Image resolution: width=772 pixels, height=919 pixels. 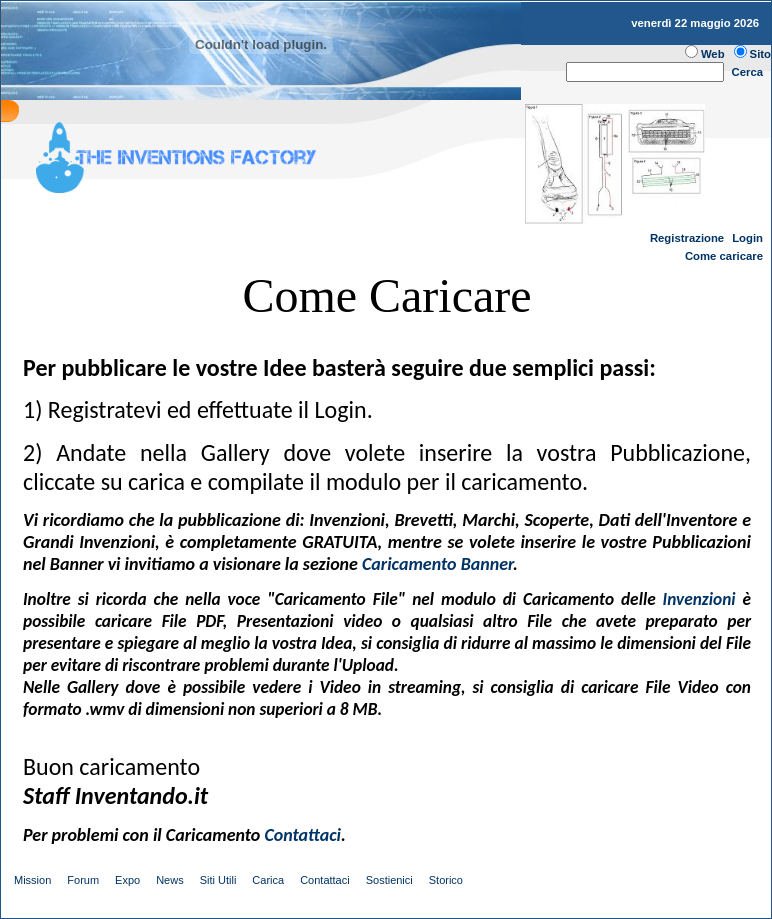 I want to click on Sito, so click(x=760, y=54).